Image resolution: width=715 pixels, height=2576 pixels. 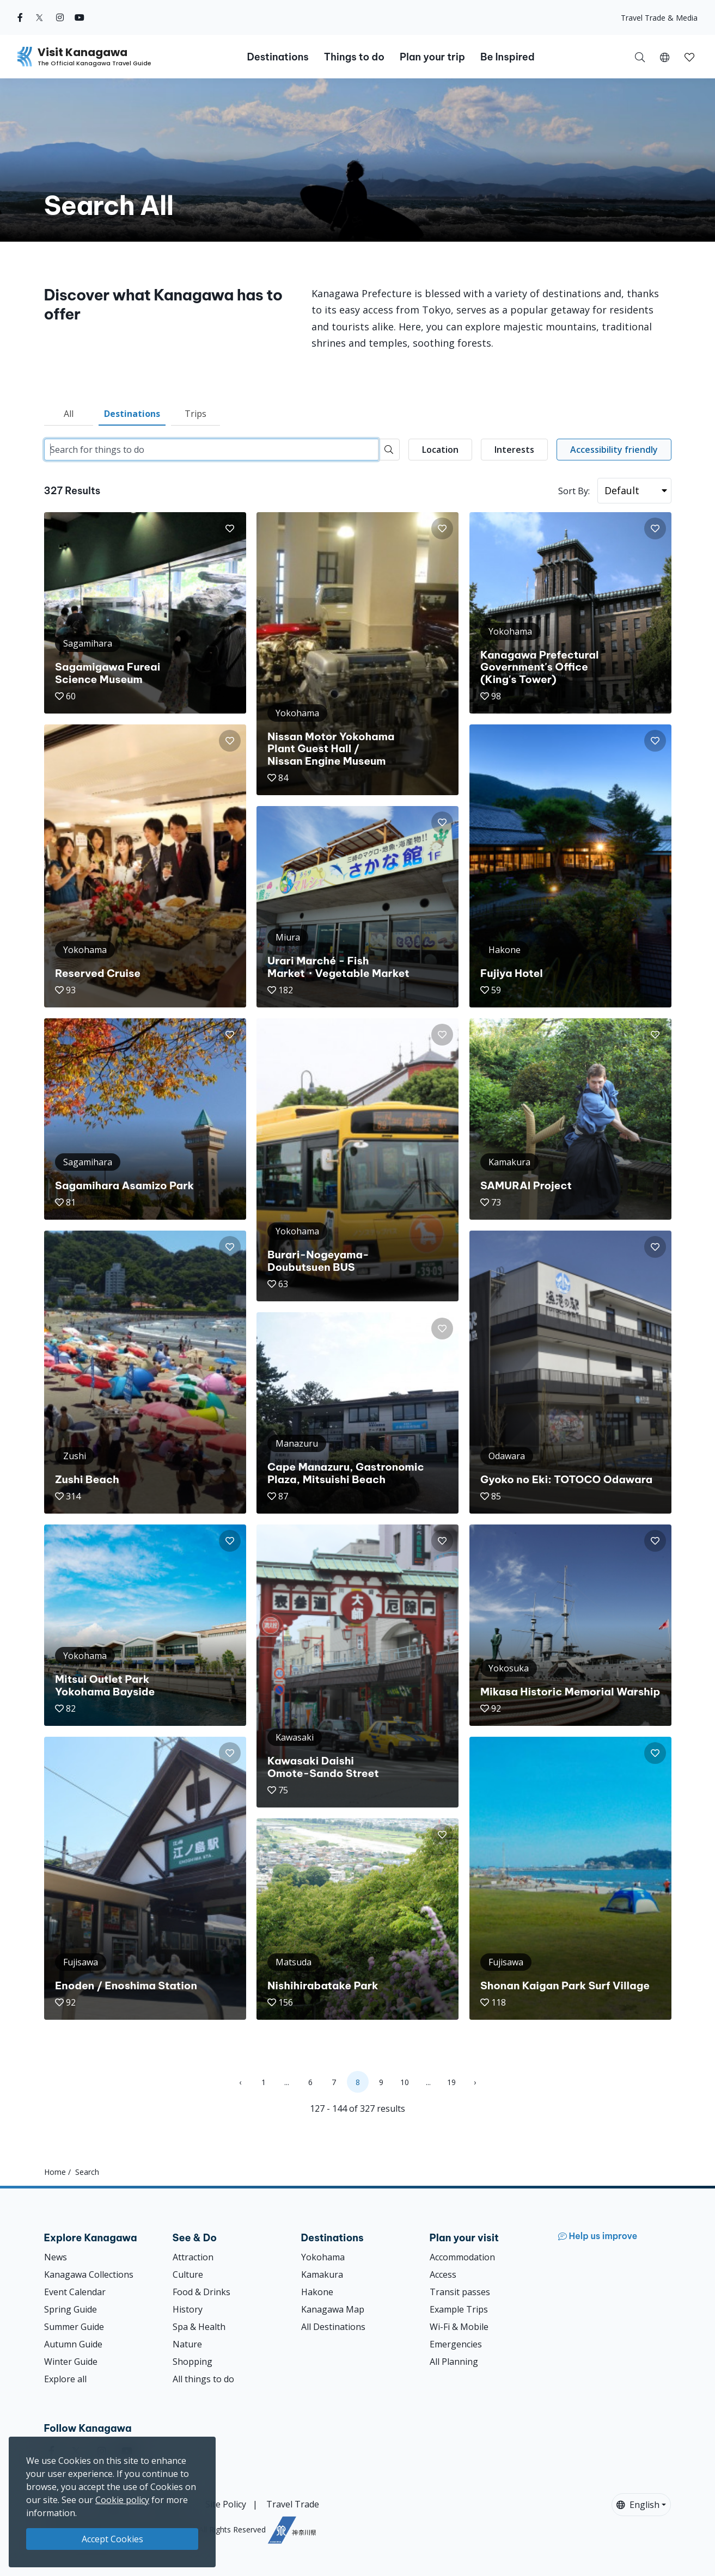 What do you see at coordinates (664, 56) in the screenshot?
I see `[button]` at bounding box center [664, 56].